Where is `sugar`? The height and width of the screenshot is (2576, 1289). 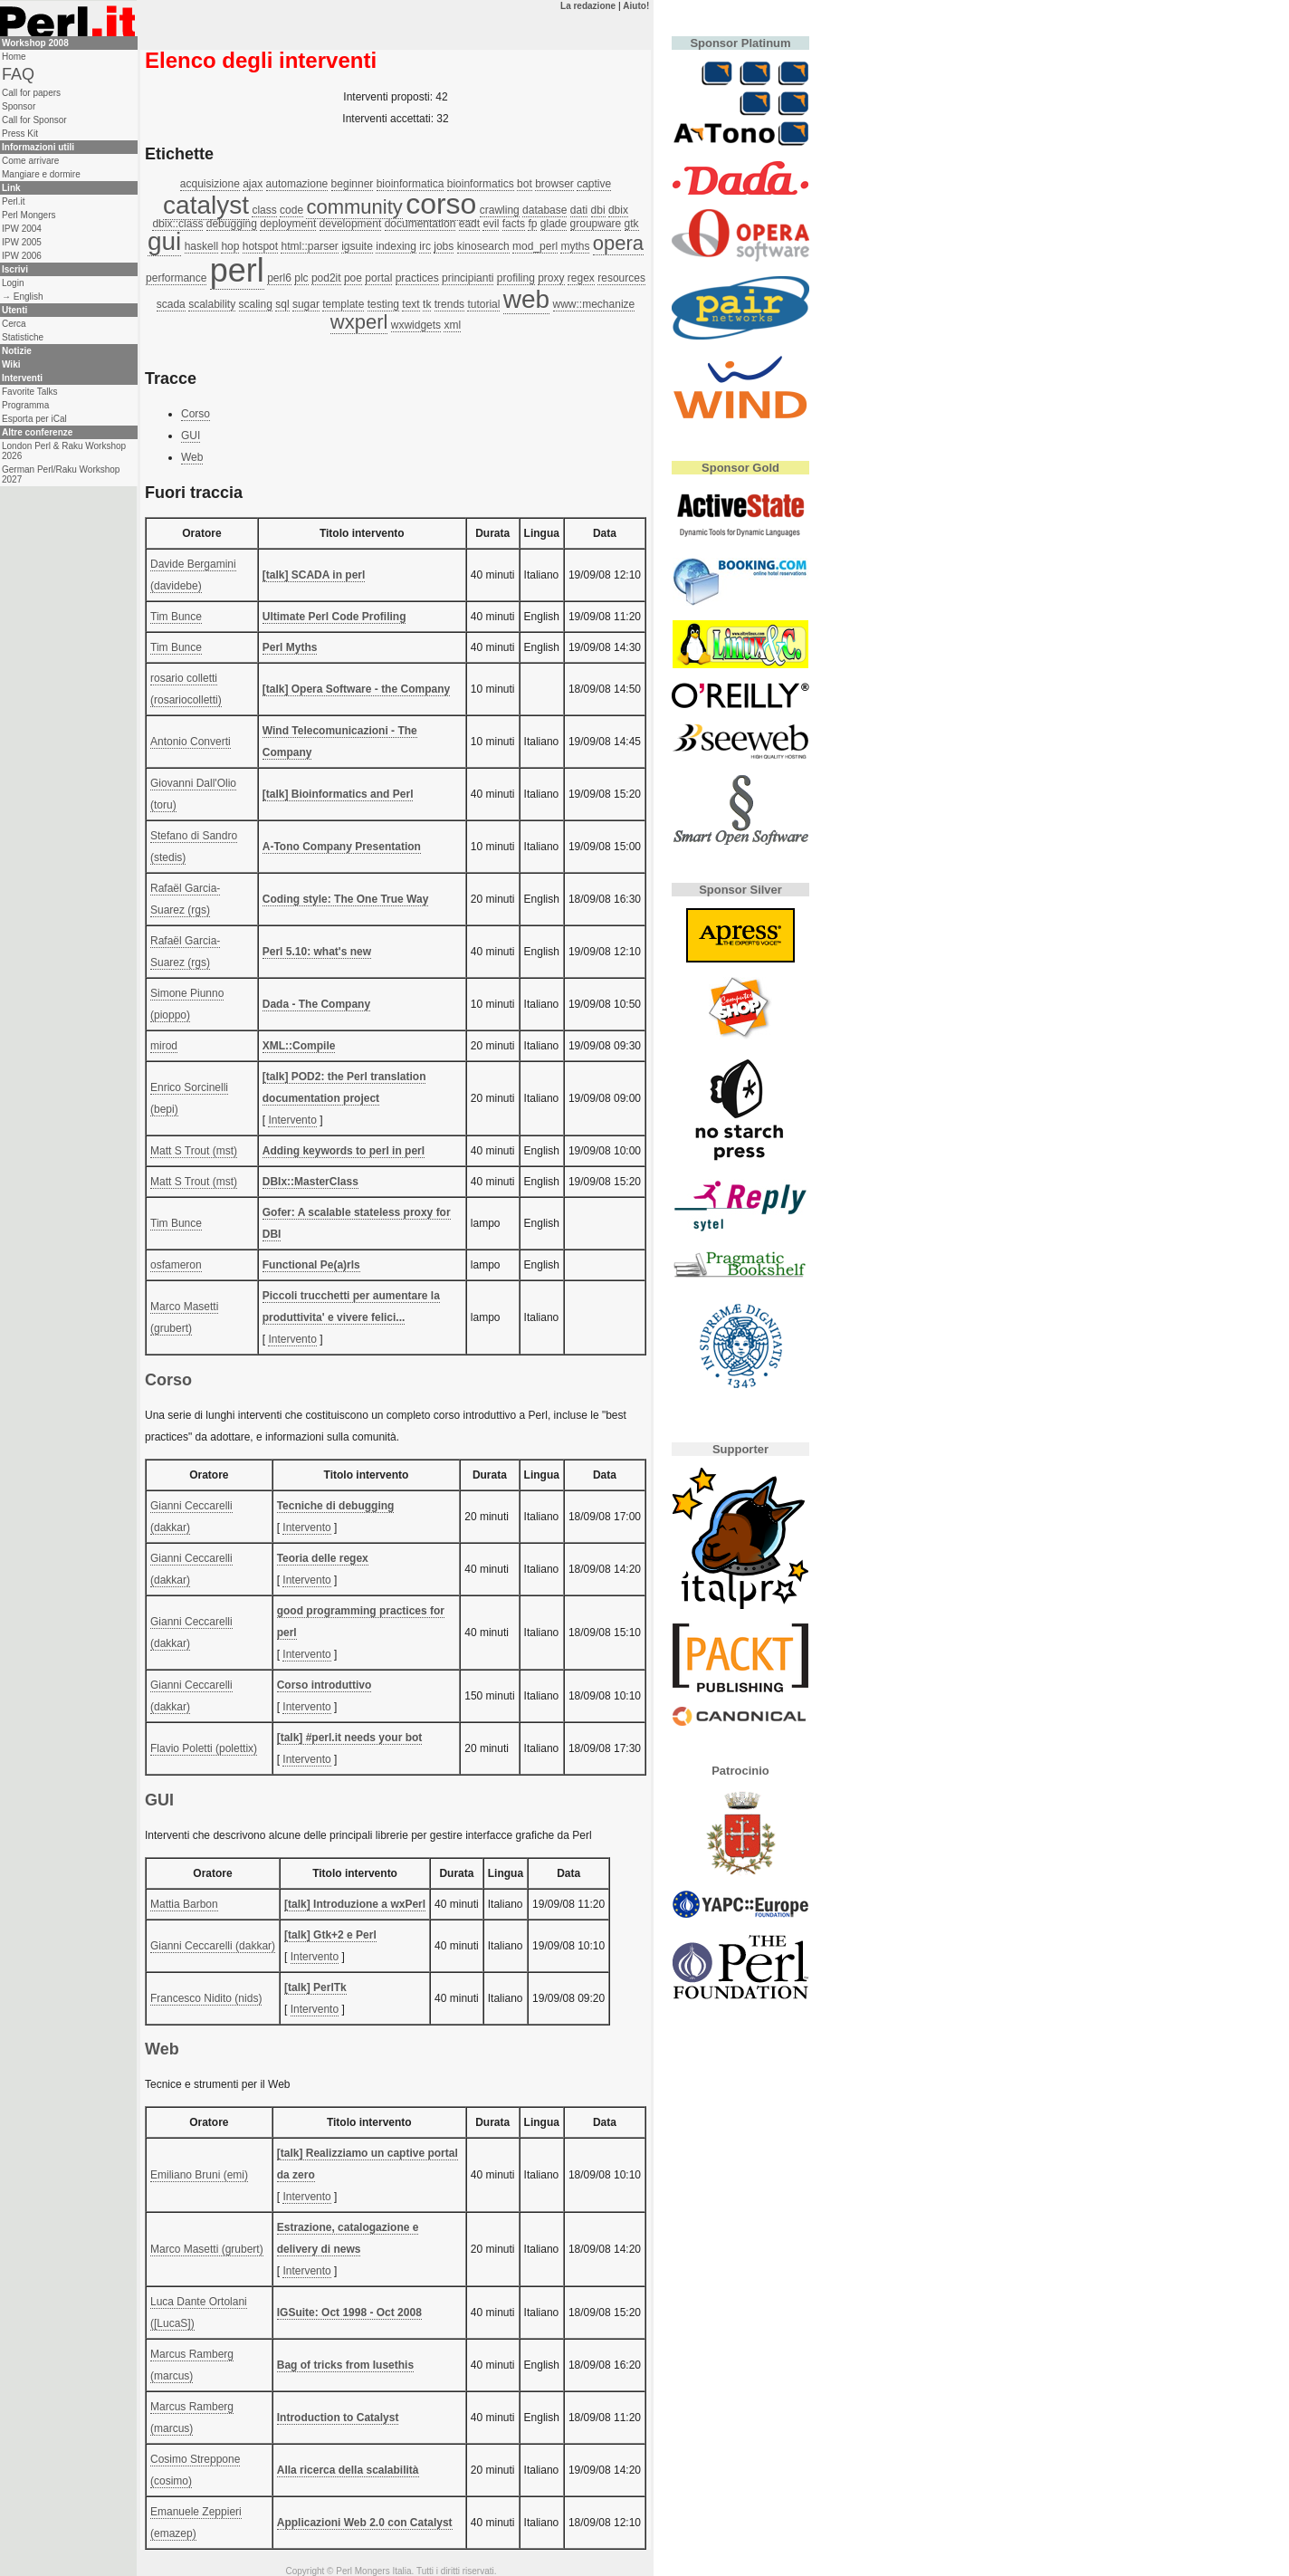 sugar is located at coordinates (306, 304).